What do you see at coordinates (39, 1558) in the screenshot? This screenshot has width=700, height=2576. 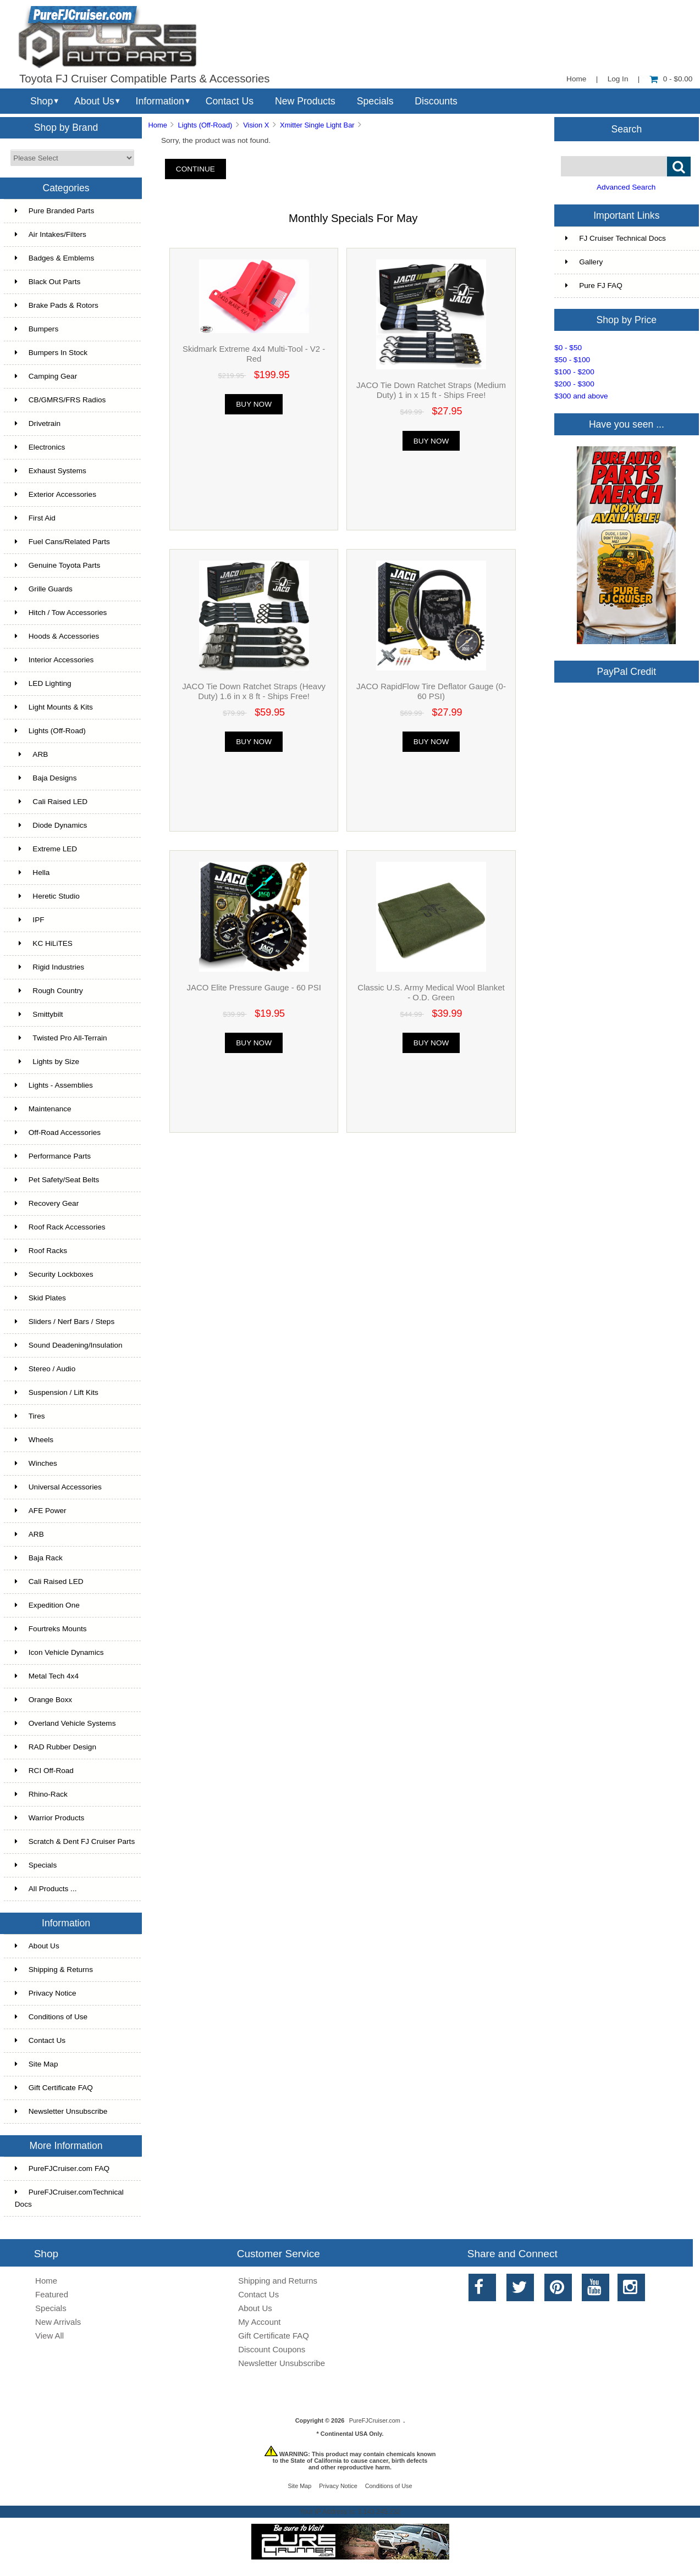 I see `Baja Rack` at bounding box center [39, 1558].